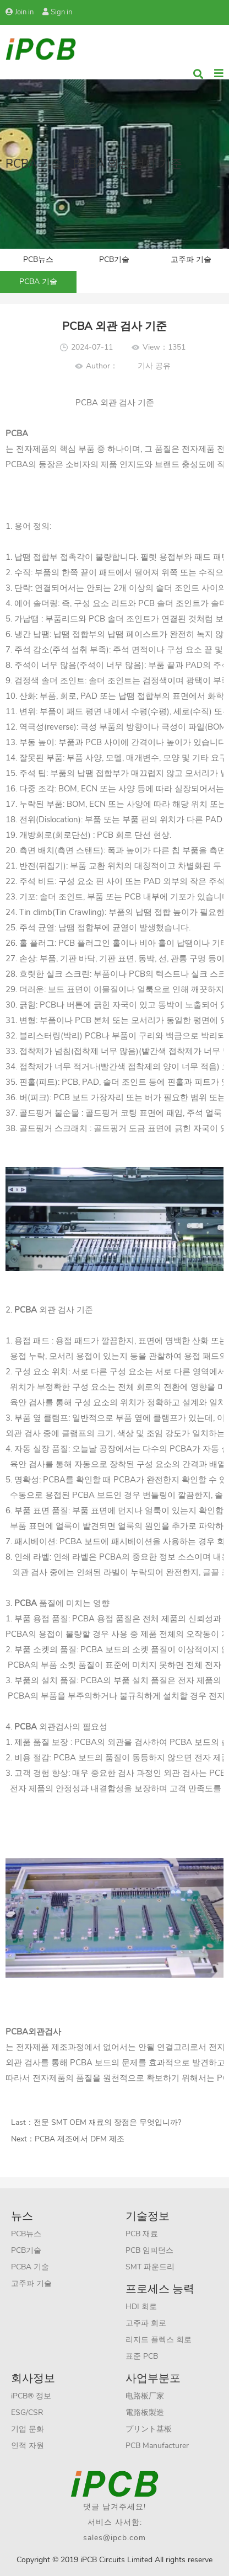 This screenshot has height=2576, width=229. What do you see at coordinates (79, 2139) in the screenshot?
I see `PCBA 제조에서 DFM 제조` at bounding box center [79, 2139].